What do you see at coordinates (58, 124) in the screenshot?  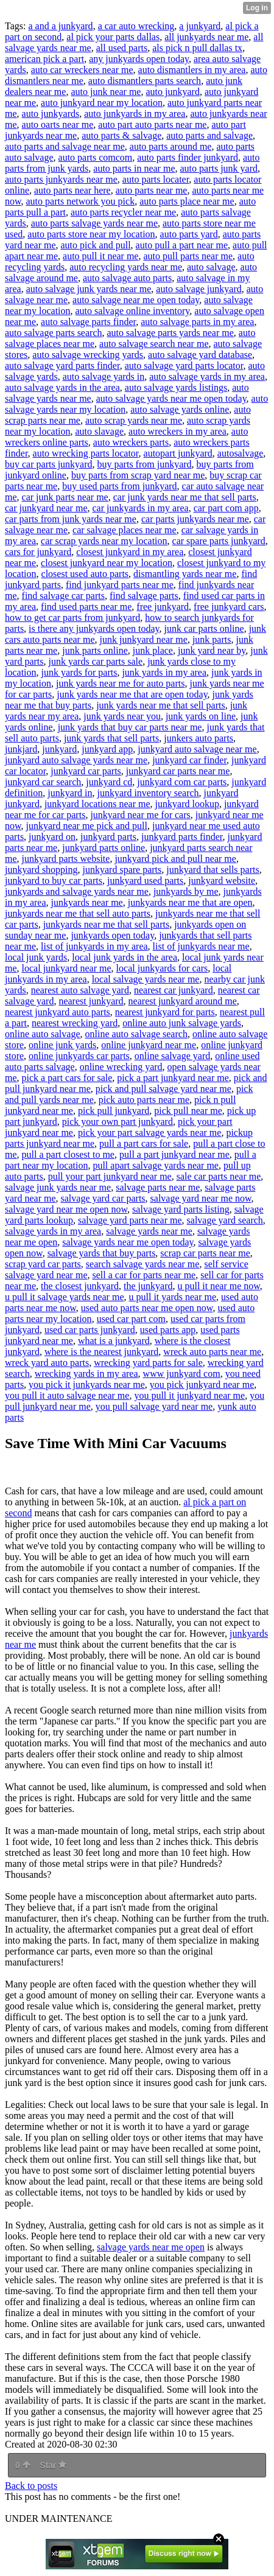 I see `auto oarts near me` at bounding box center [58, 124].